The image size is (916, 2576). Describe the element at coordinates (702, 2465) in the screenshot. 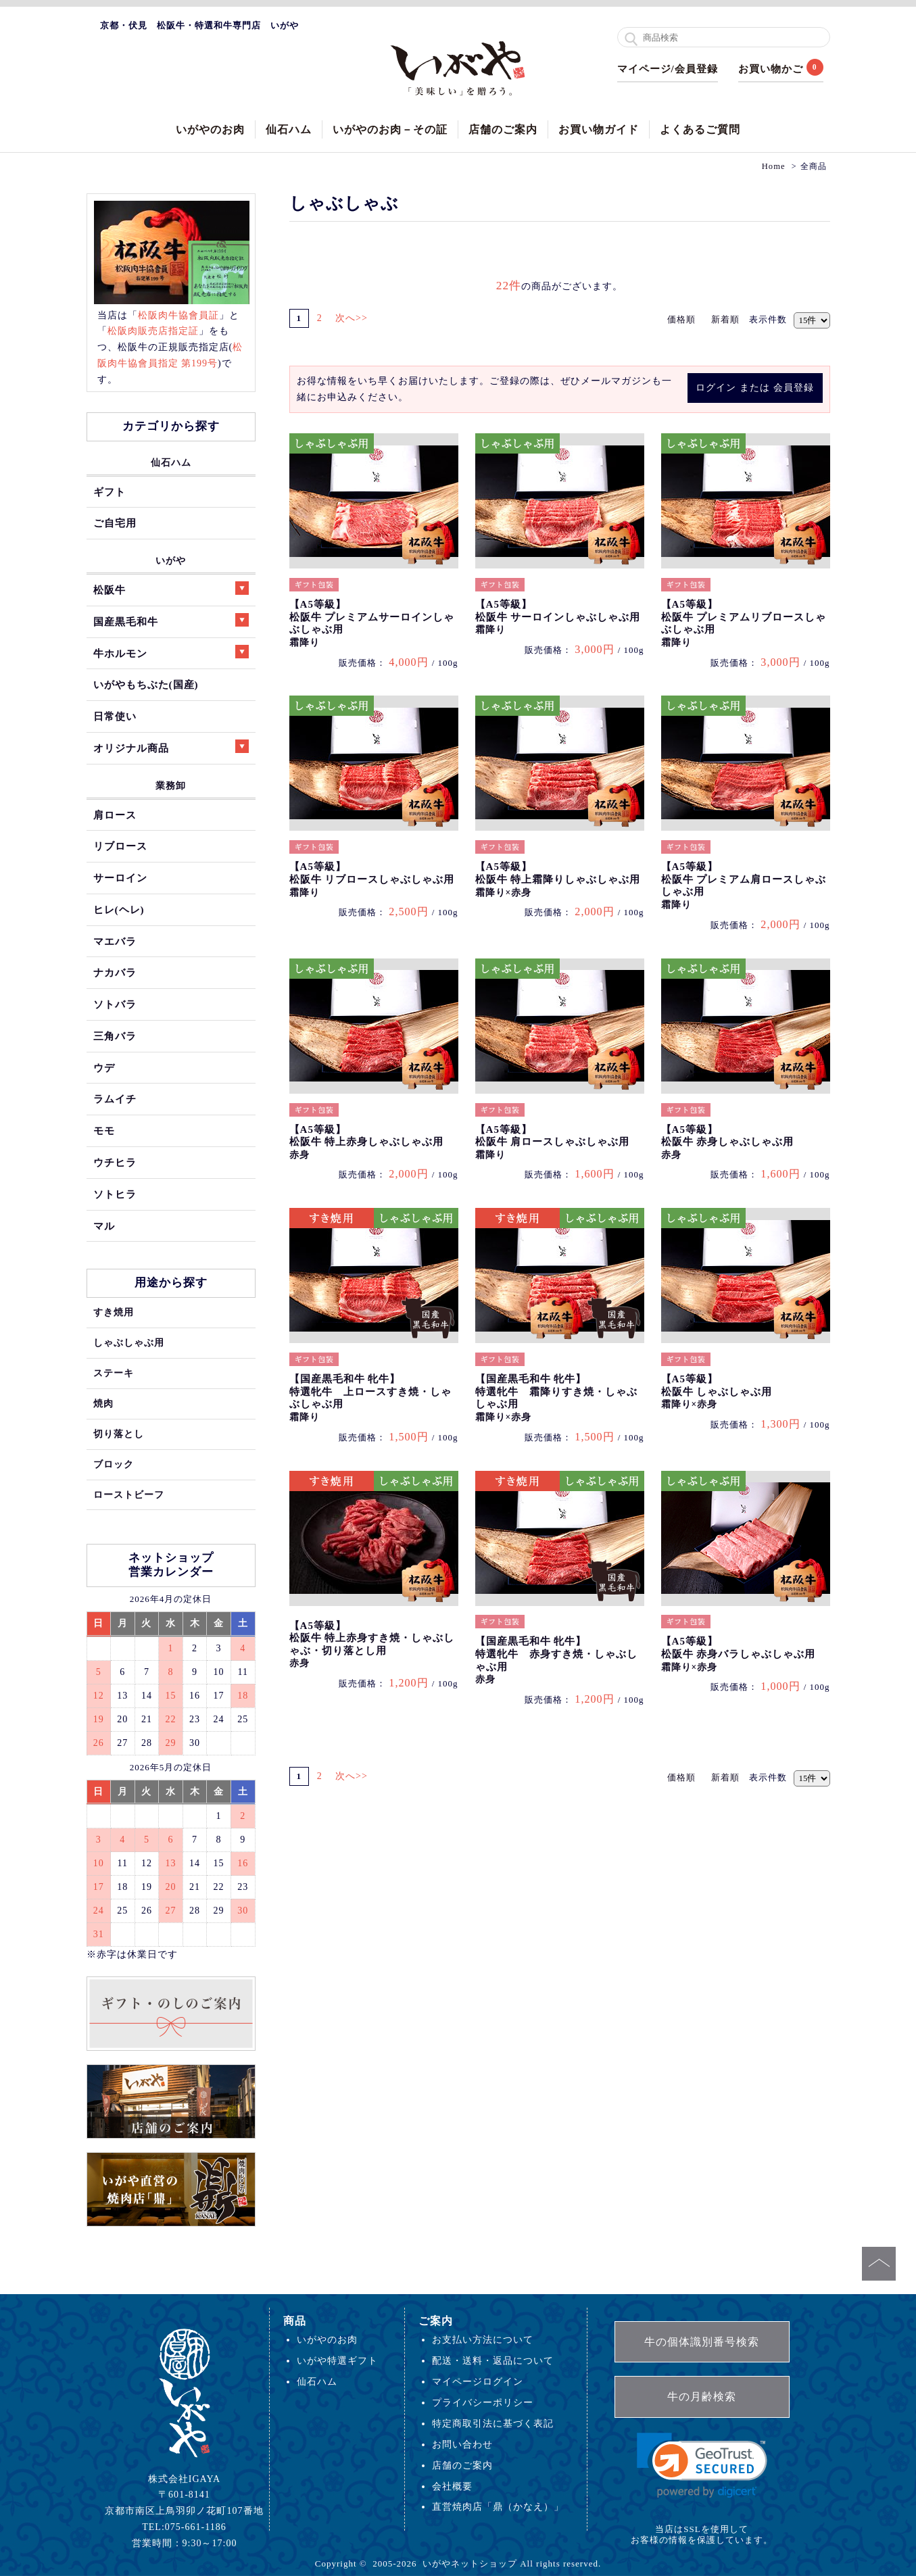

I see `[link]` at that location.